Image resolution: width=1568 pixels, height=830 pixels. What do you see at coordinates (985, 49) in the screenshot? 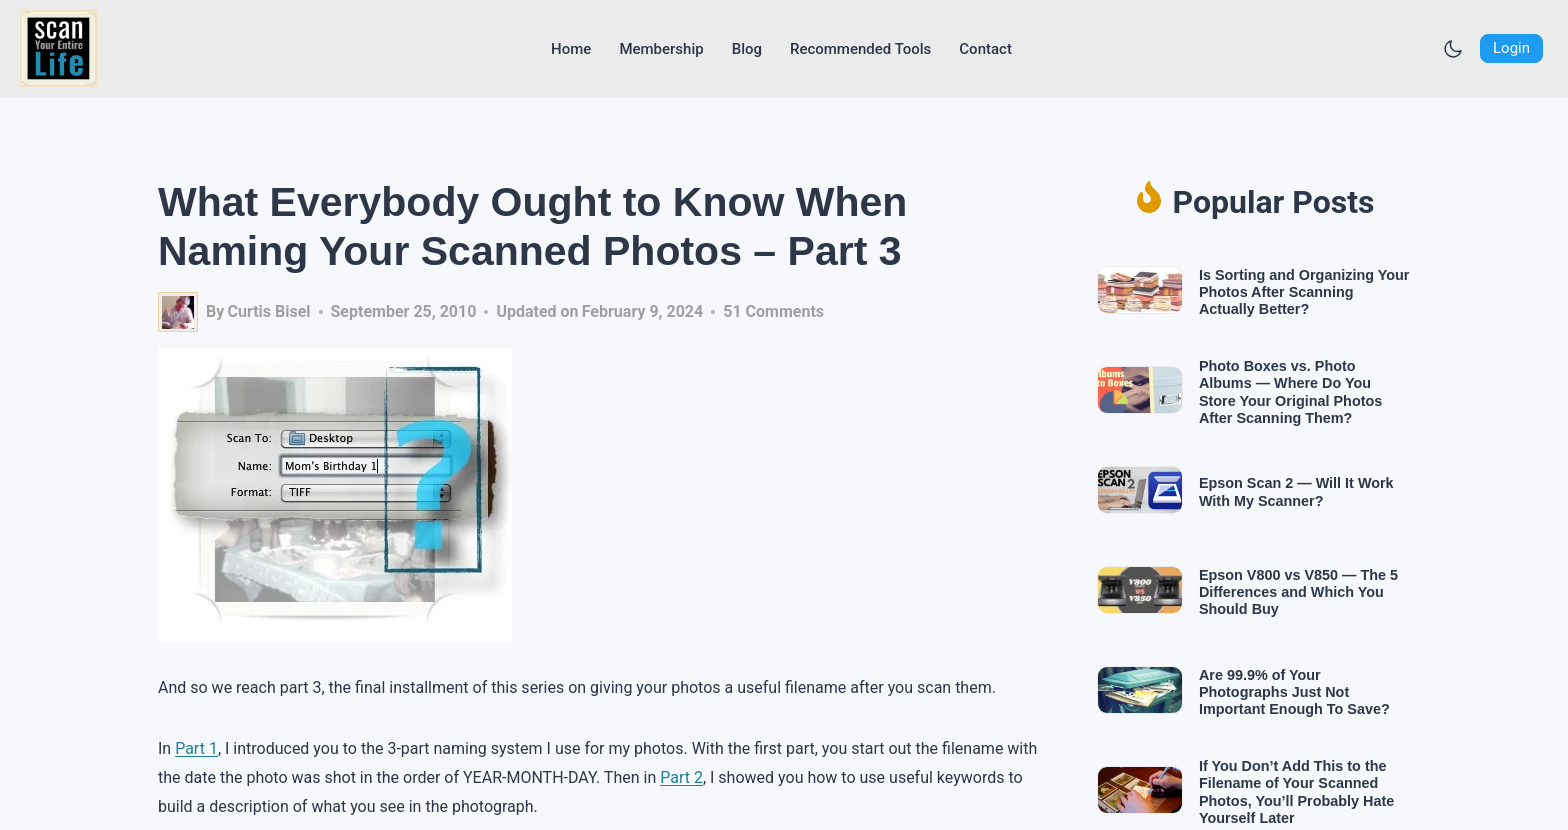
I see `[Go to Contact page]` at bounding box center [985, 49].